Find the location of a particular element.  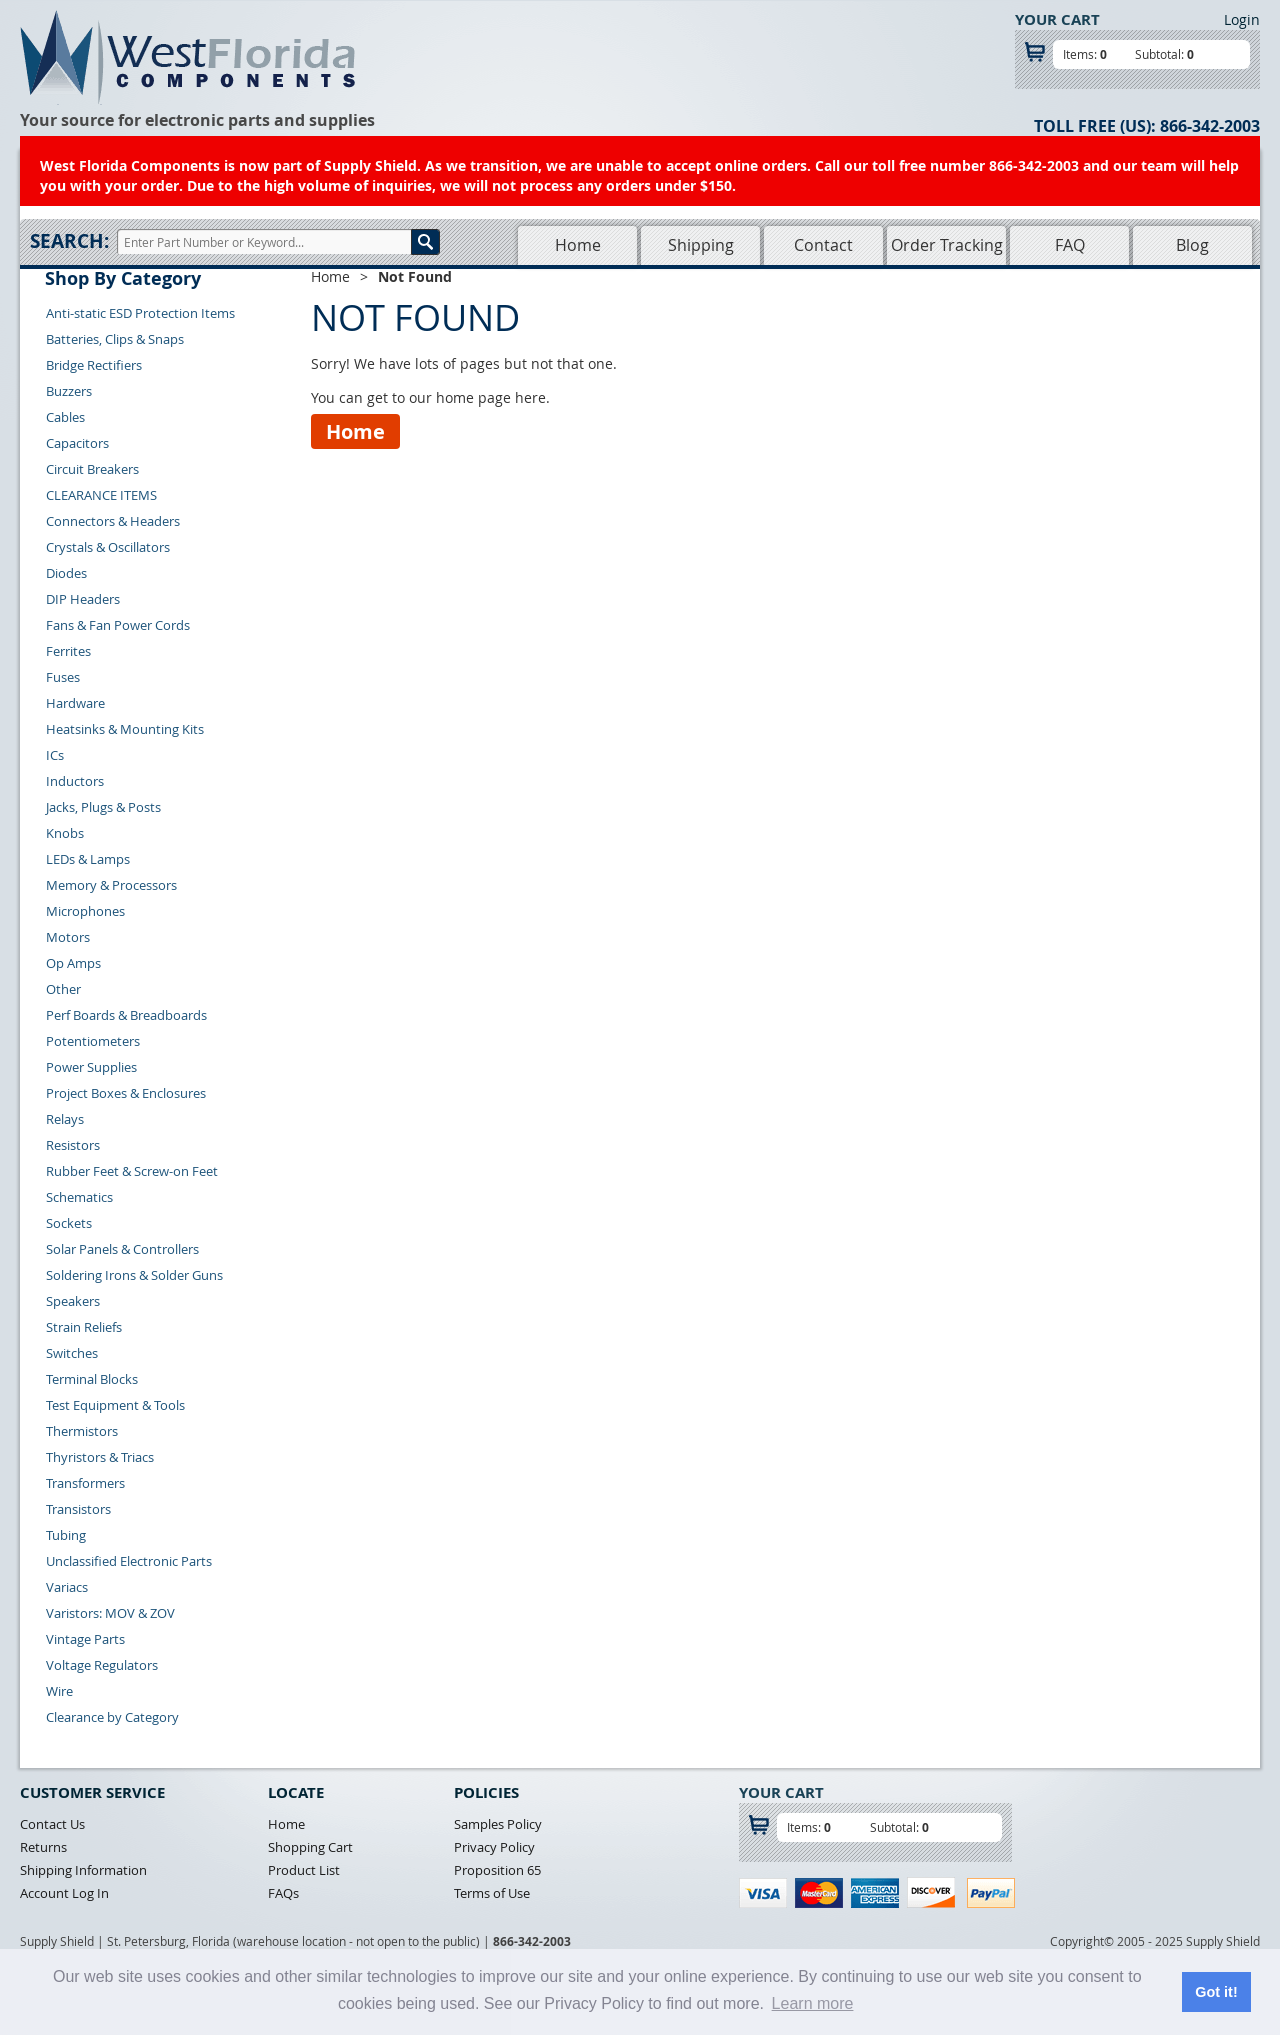

Variacs is located at coordinates (67, 1587).